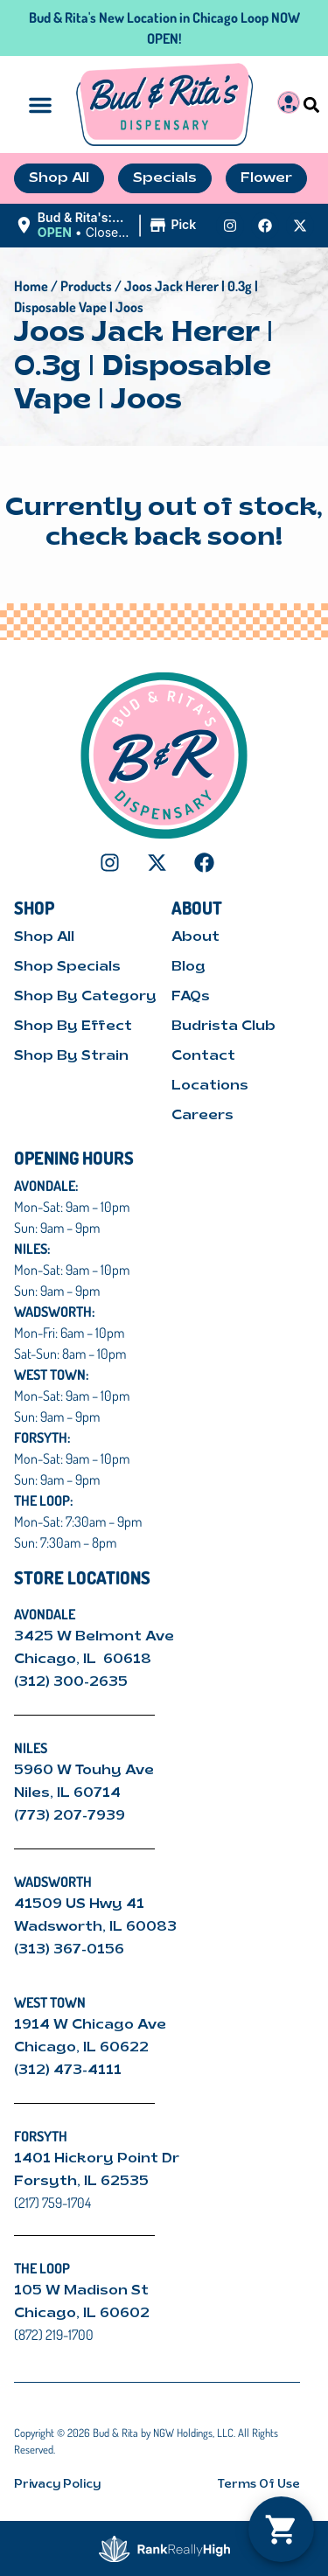 This screenshot has height=2576, width=328. What do you see at coordinates (68, 2071) in the screenshot?
I see `(312) 473-4111` at bounding box center [68, 2071].